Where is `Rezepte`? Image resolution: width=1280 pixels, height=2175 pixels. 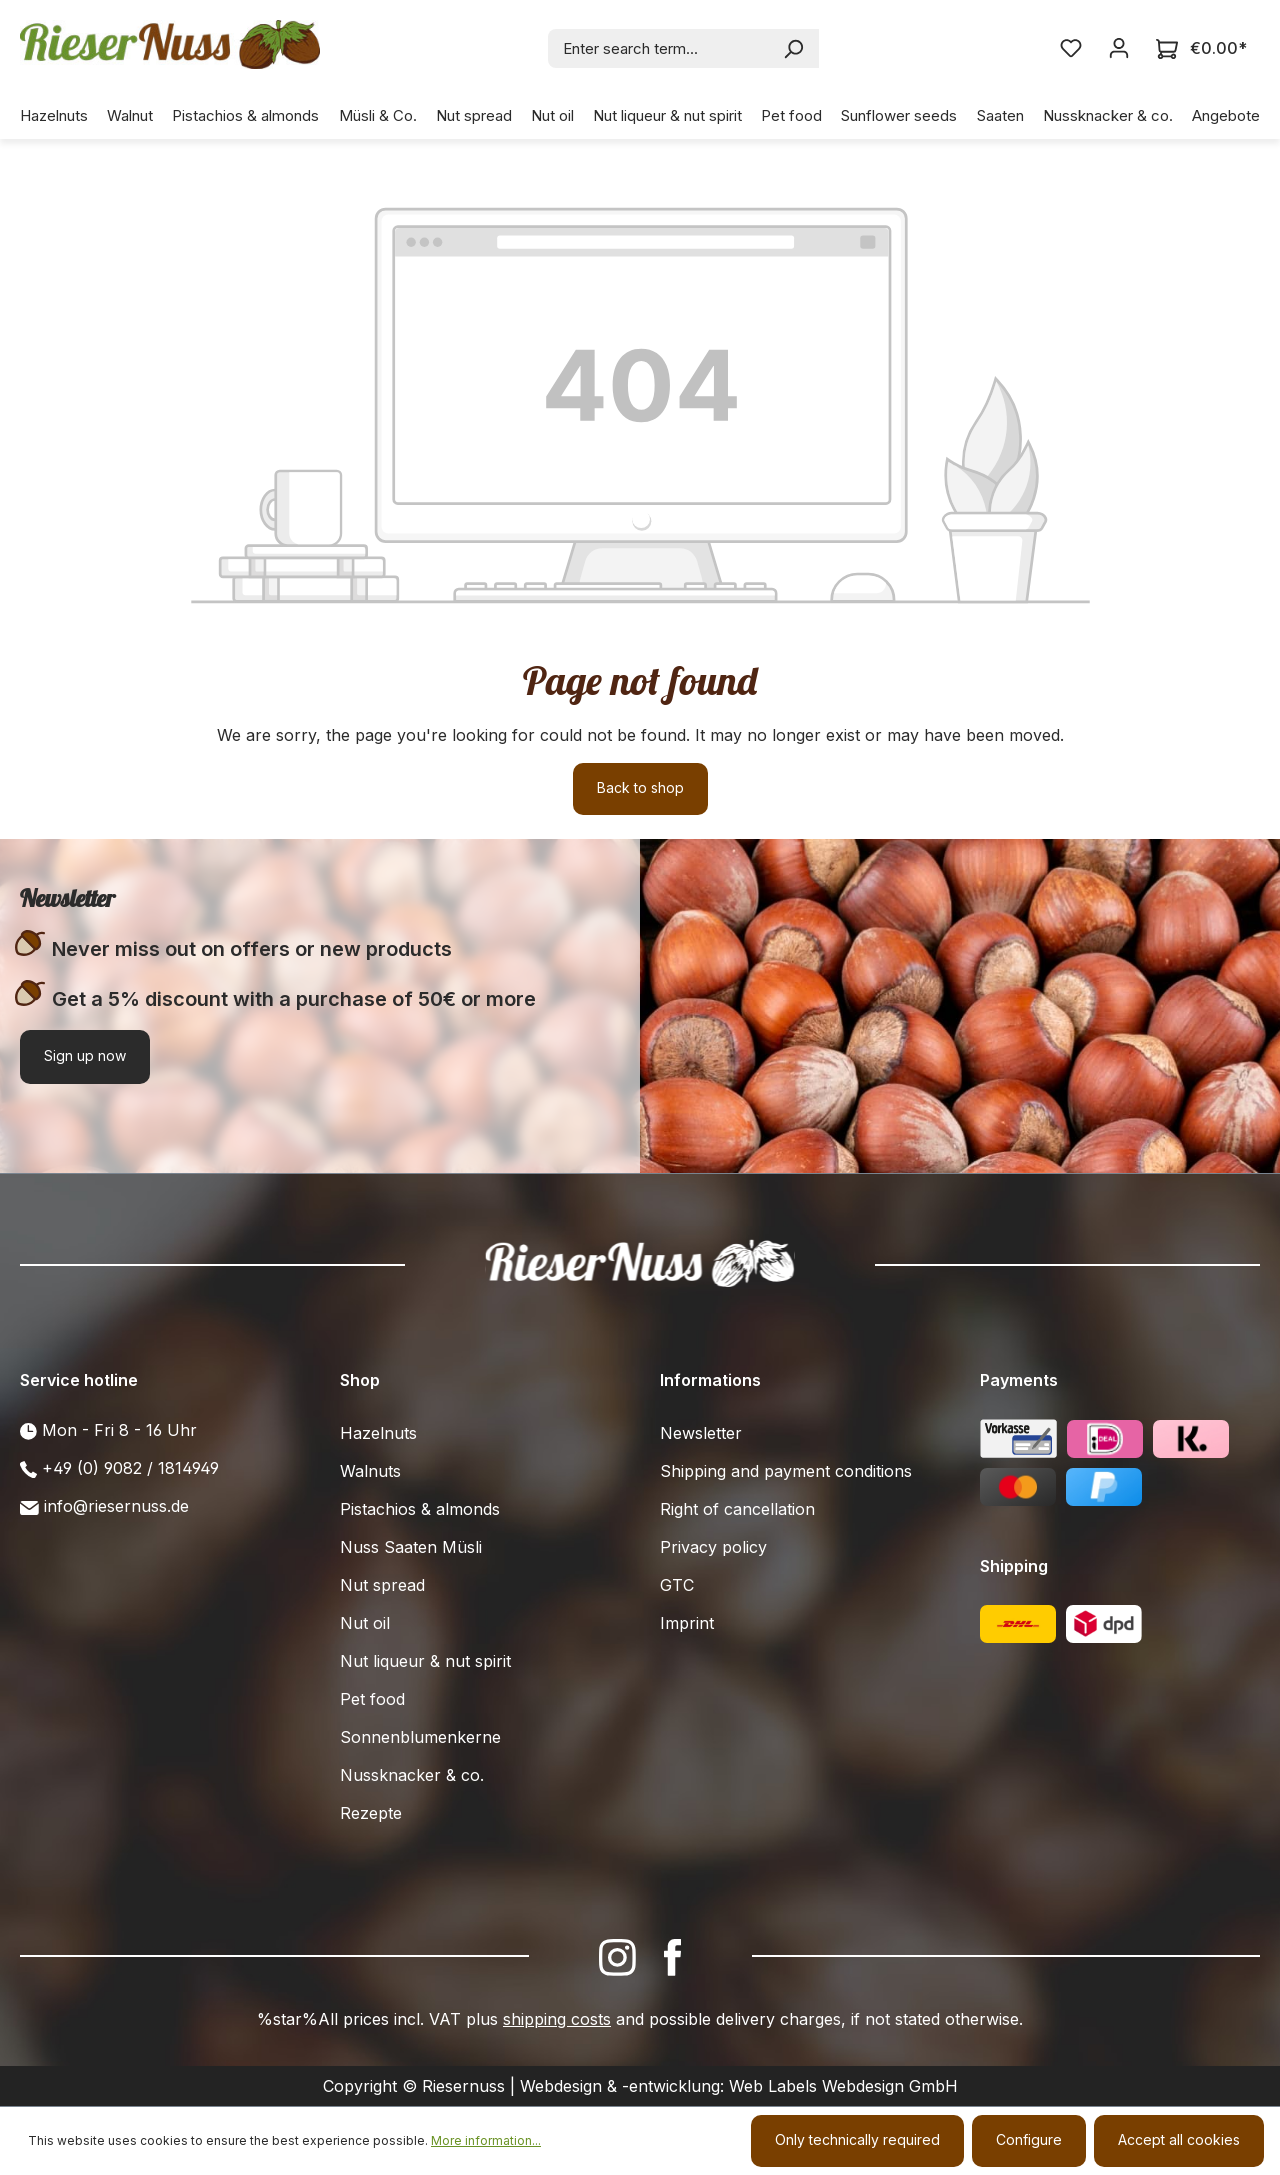
Rezepte is located at coordinates (371, 1813).